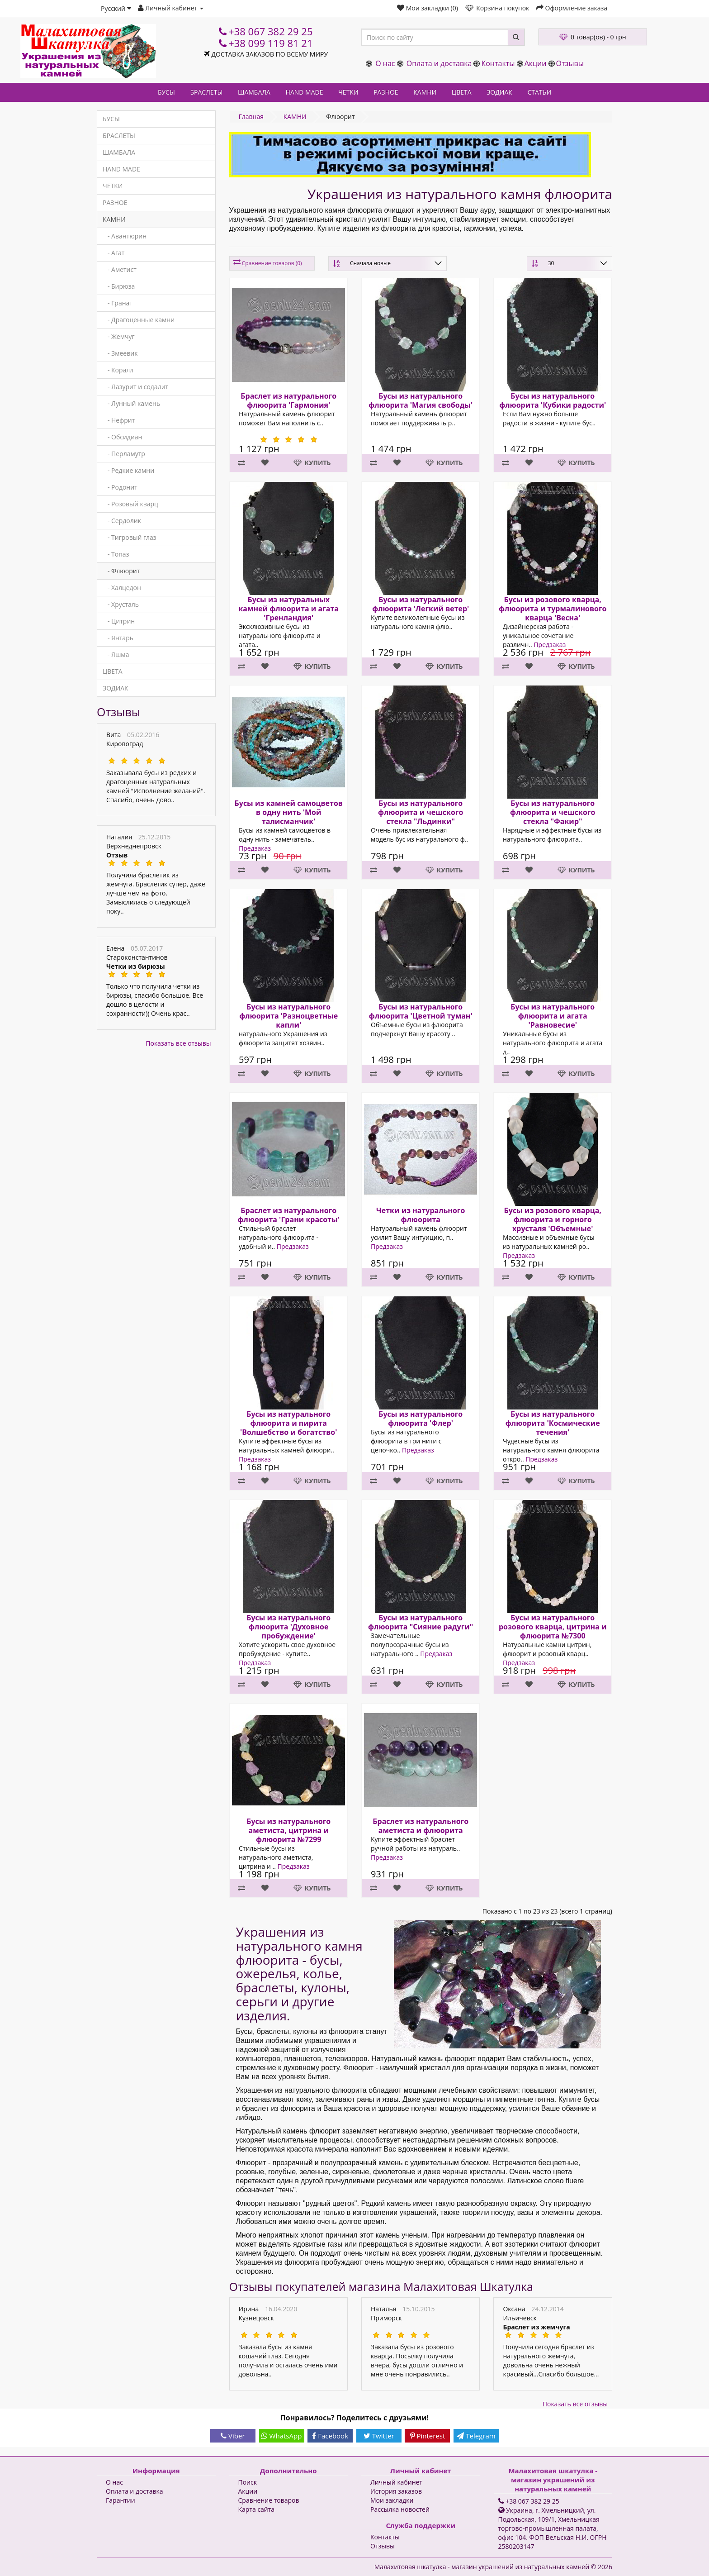  What do you see at coordinates (121, 571) in the screenshot?
I see `- Флюорит` at bounding box center [121, 571].